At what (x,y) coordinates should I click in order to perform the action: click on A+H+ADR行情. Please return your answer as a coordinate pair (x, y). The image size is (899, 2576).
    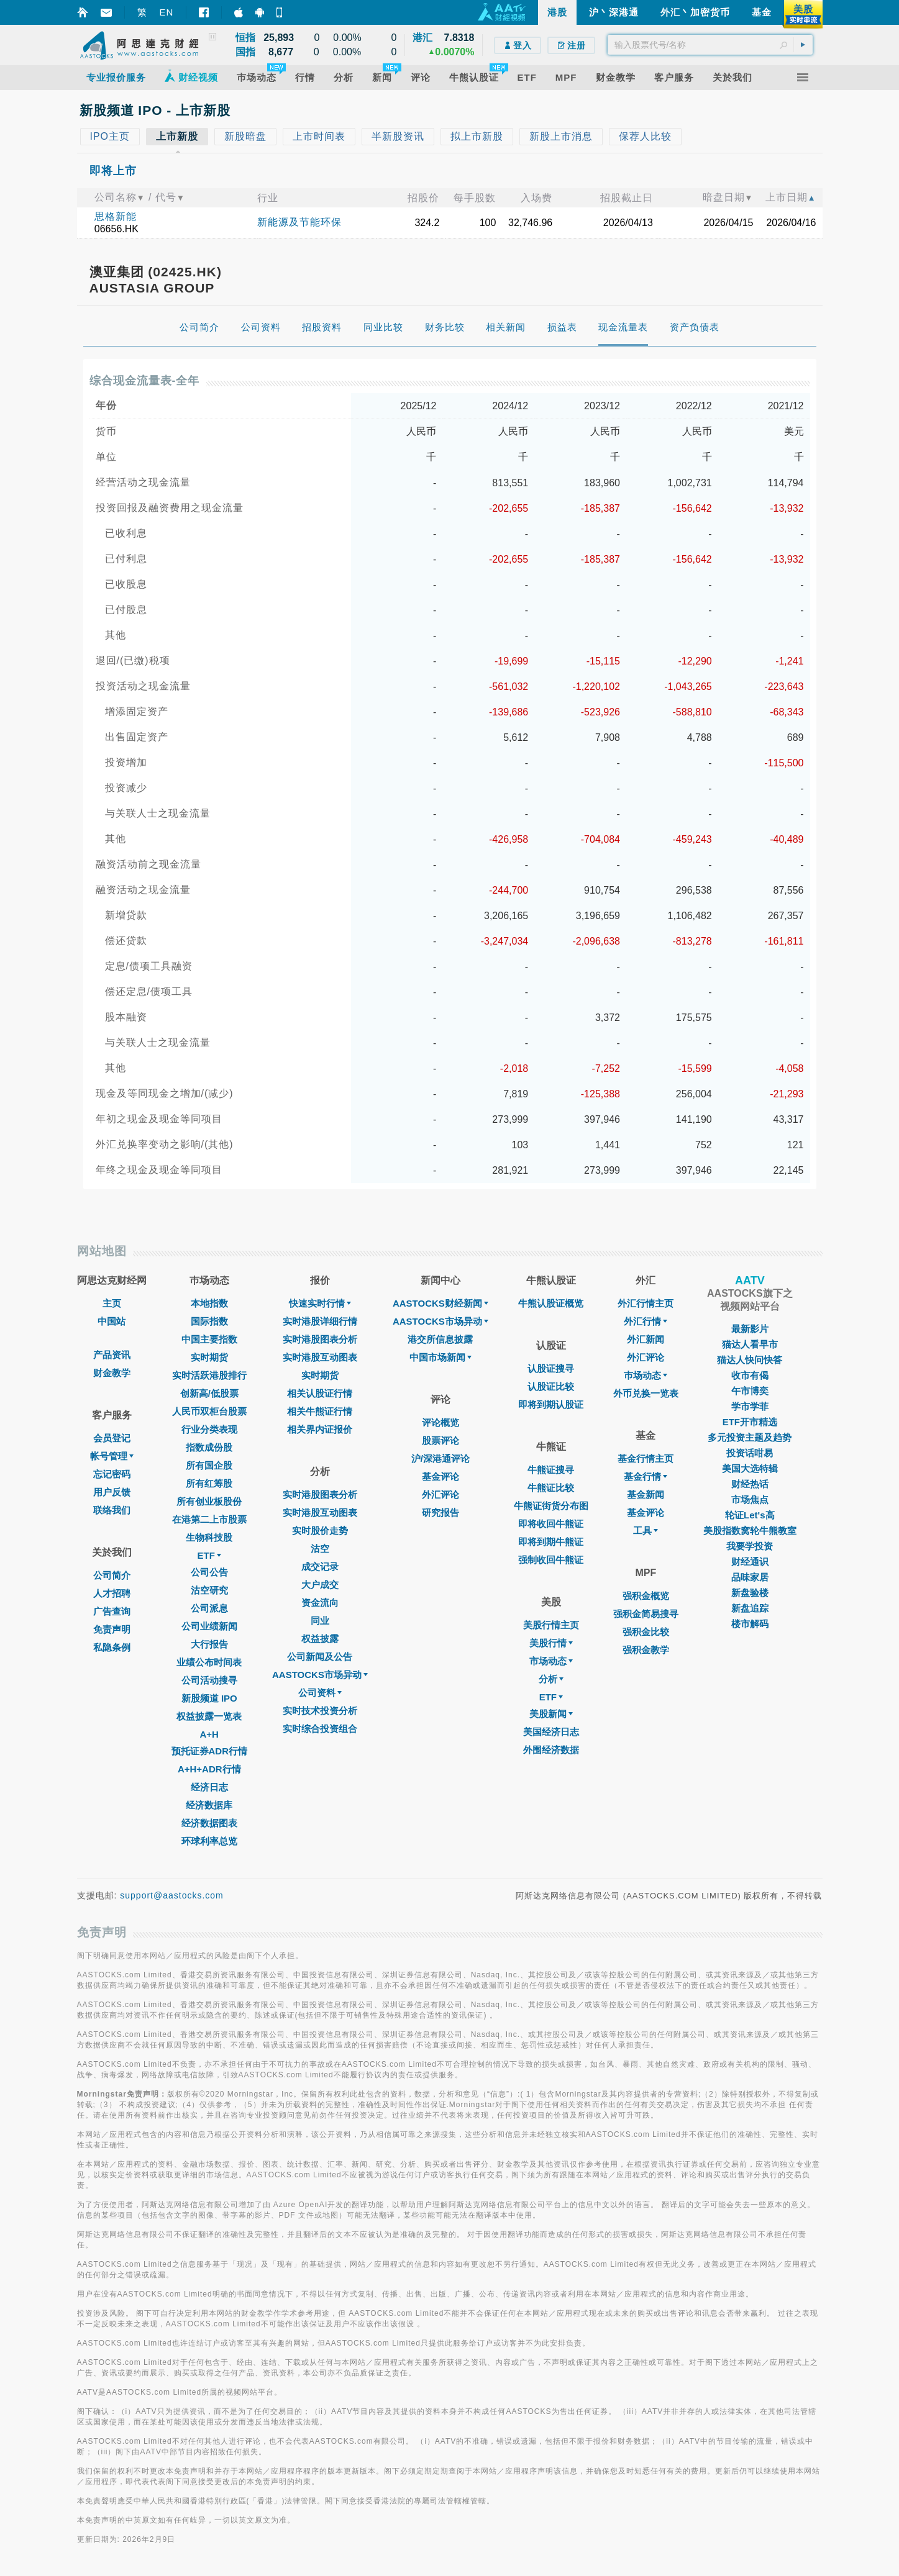
    Looking at the image, I should click on (209, 1769).